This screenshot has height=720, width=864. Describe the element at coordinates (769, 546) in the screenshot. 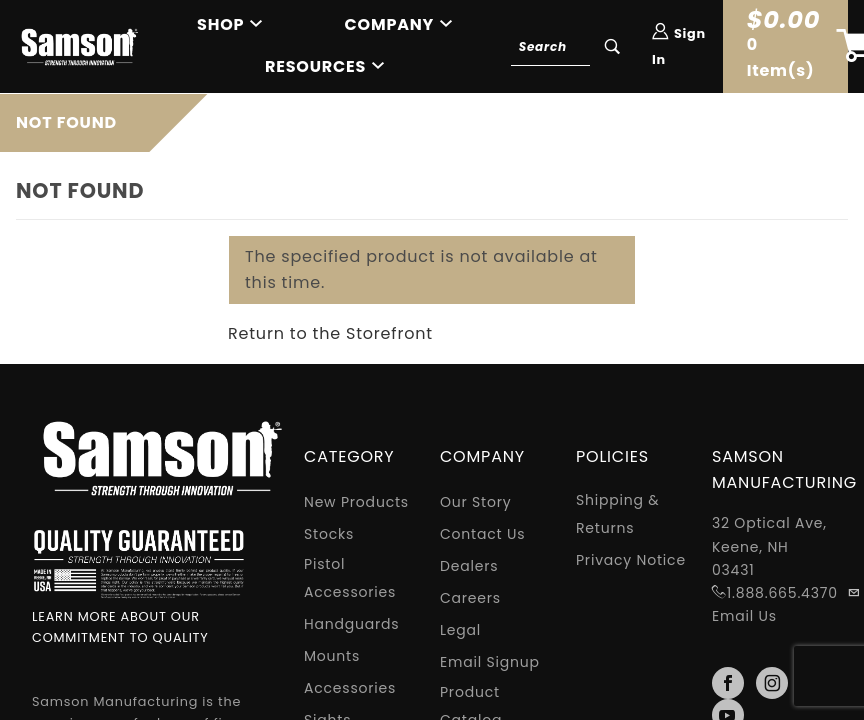

I see `32 Optical Ave, Keene, NH 03431` at that location.